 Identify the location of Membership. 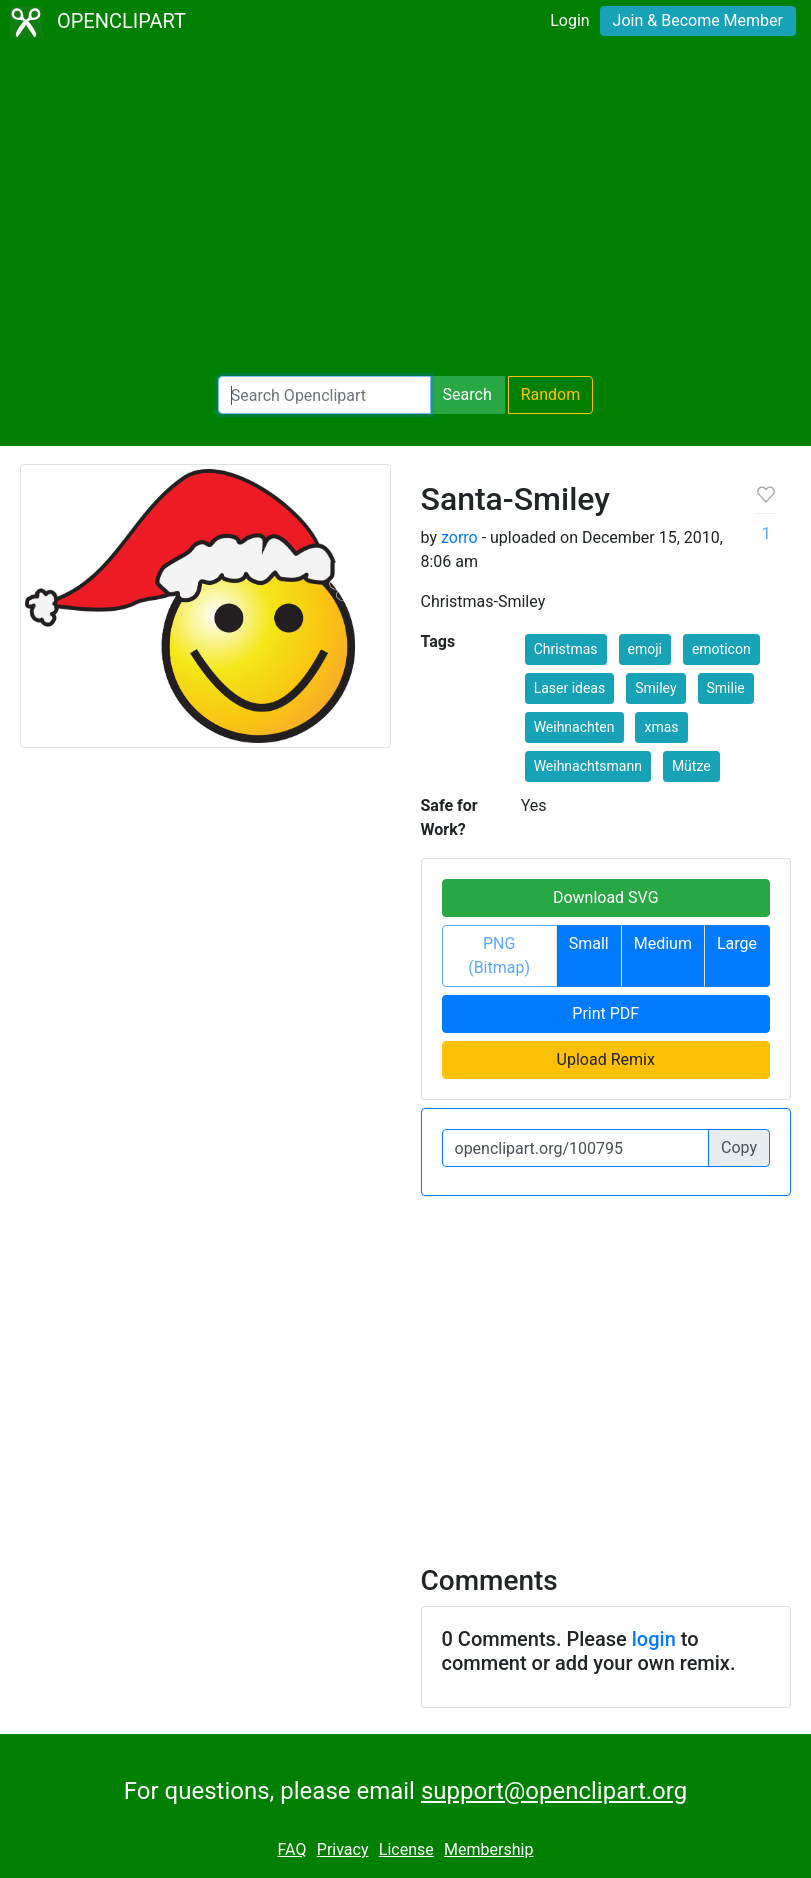
(488, 1849).